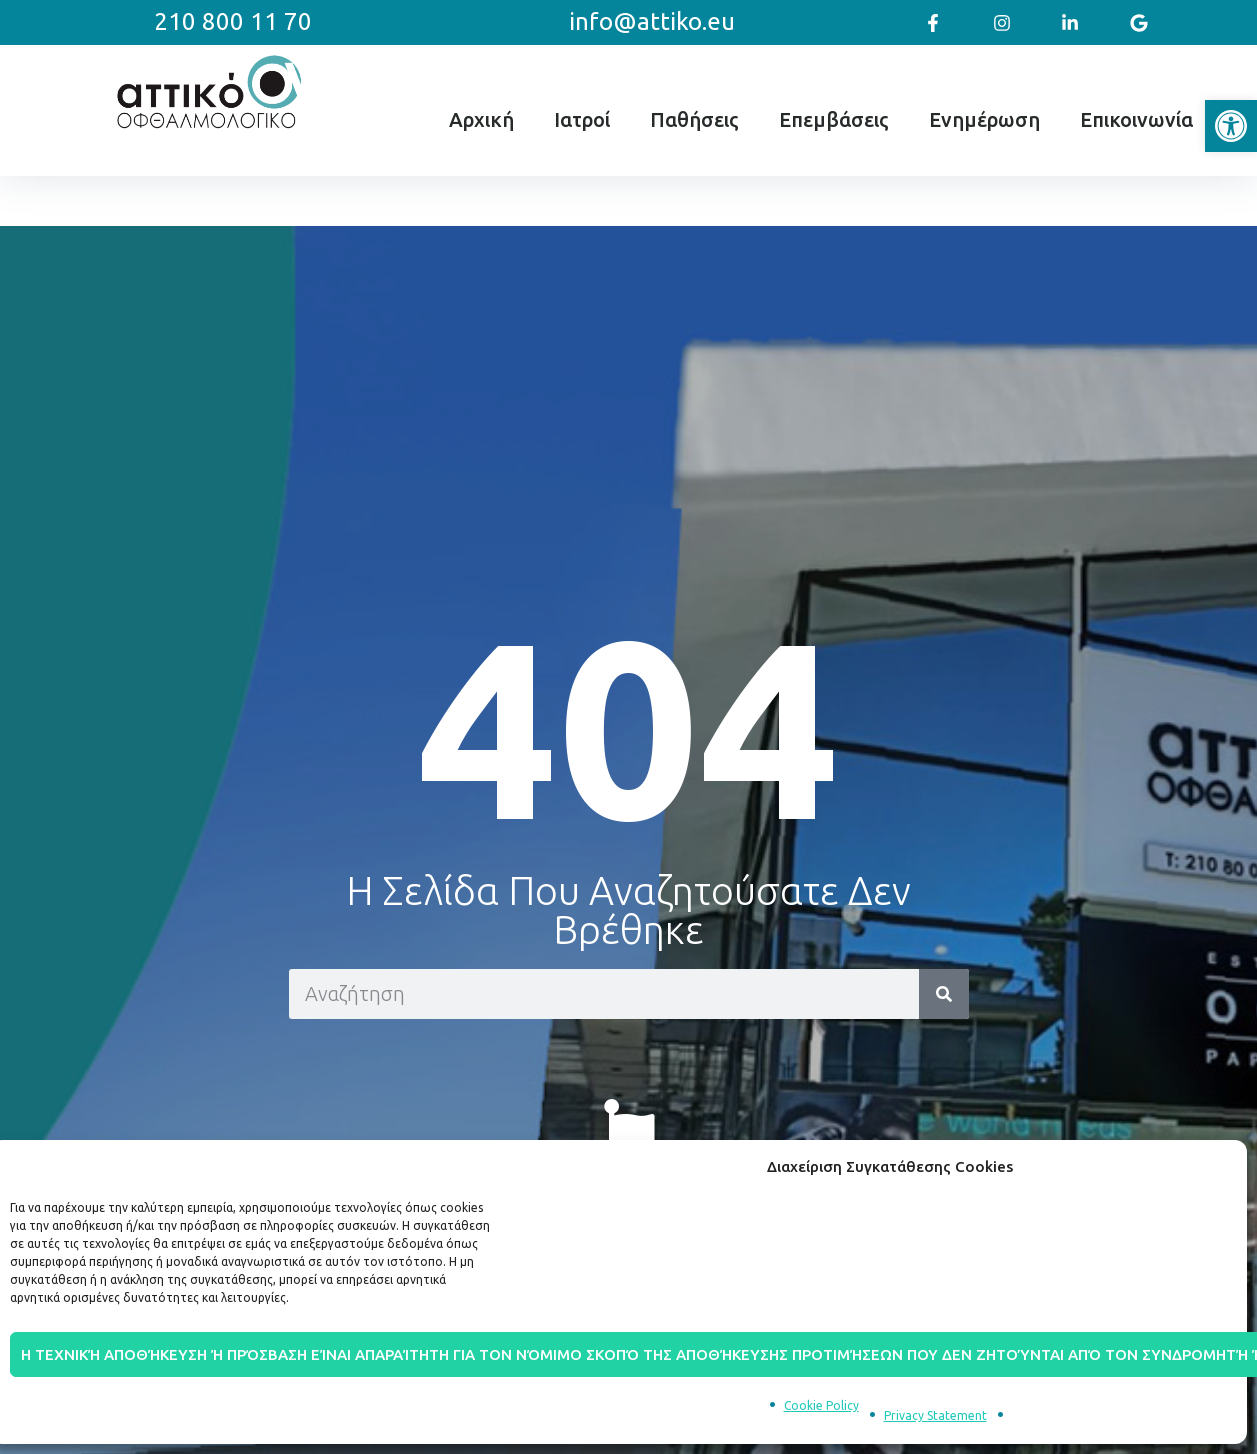 This screenshot has width=1257, height=1454. Describe the element at coordinates (694, 119) in the screenshot. I see `Παθήσεις` at that location.